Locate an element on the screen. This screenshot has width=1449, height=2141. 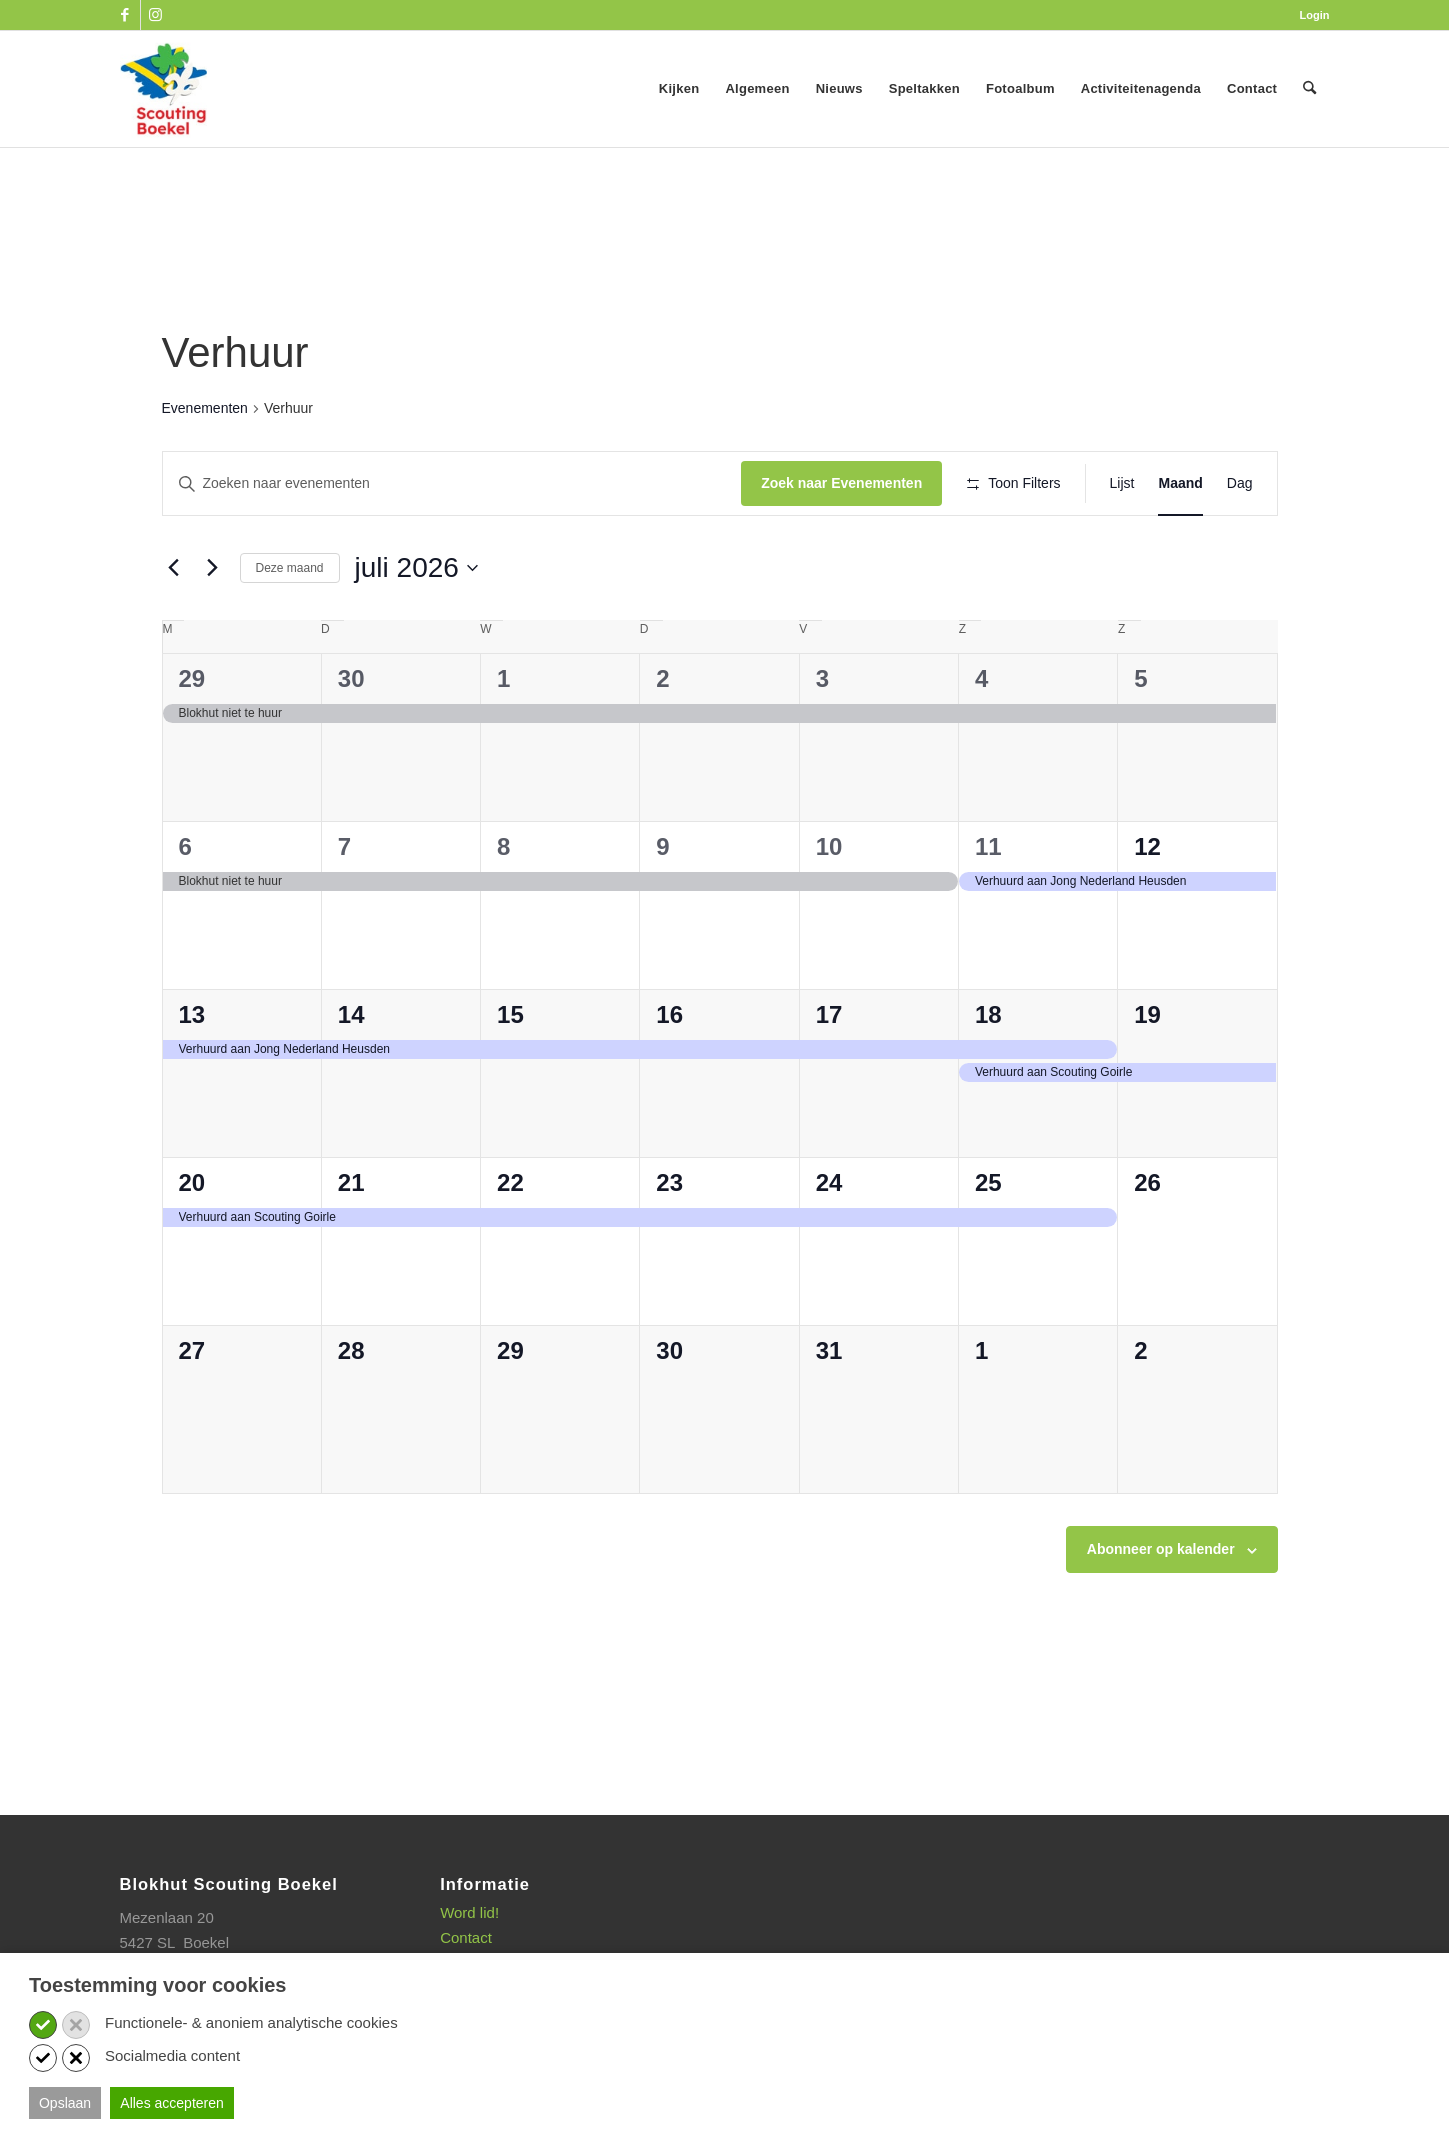
Abonneer op kalender is located at coordinates (1161, 1608).